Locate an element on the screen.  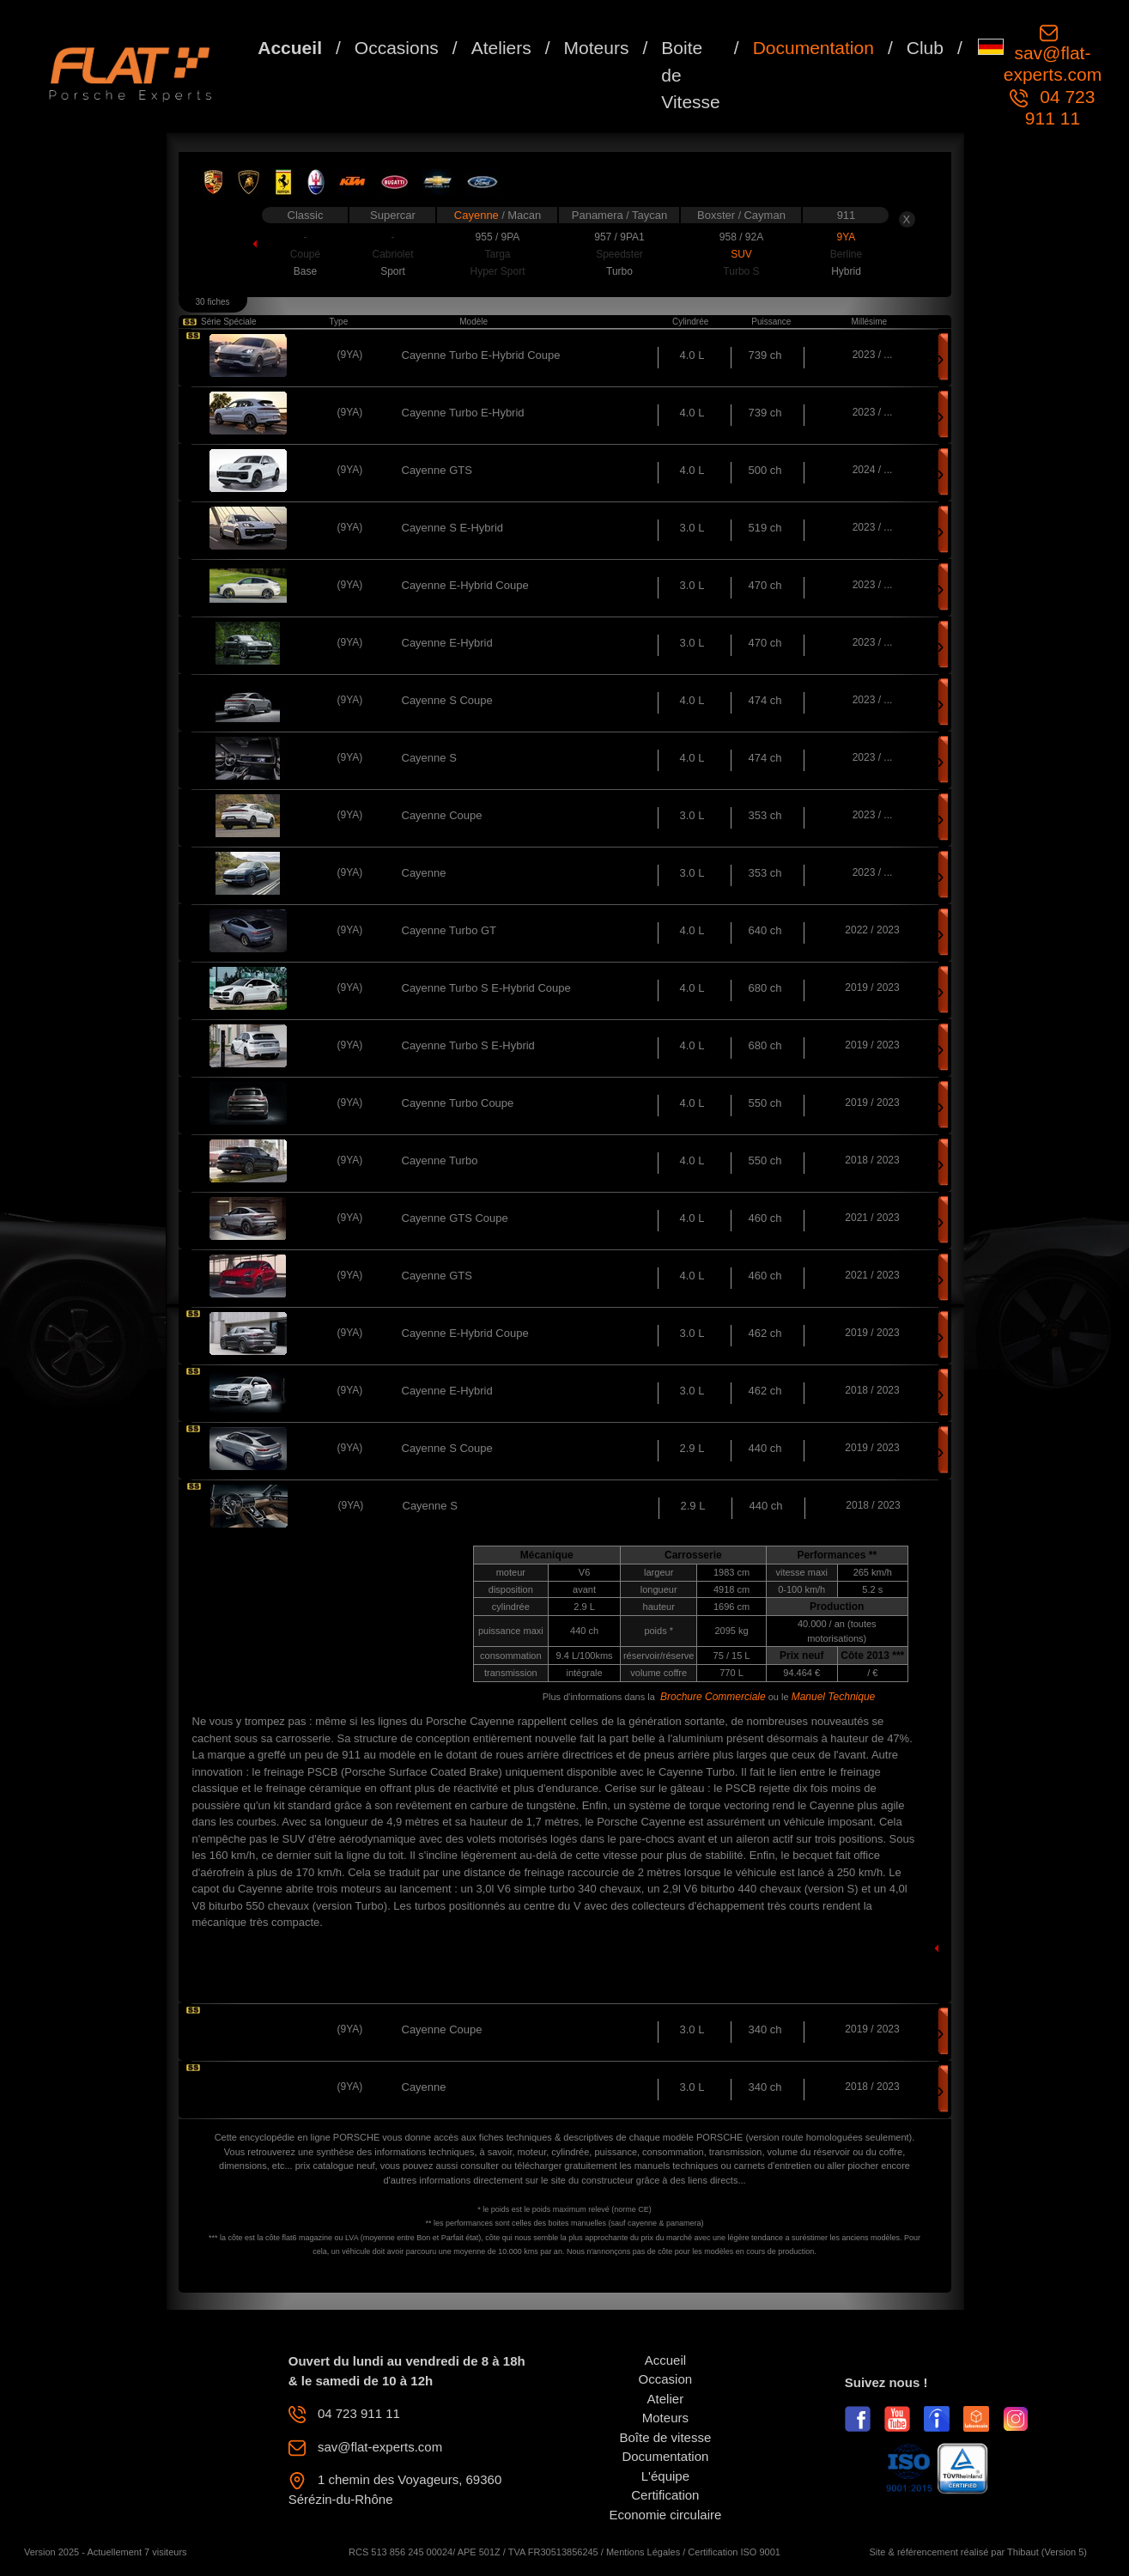
Cayenne E-Hybrid is located at coordinates (447, 642).